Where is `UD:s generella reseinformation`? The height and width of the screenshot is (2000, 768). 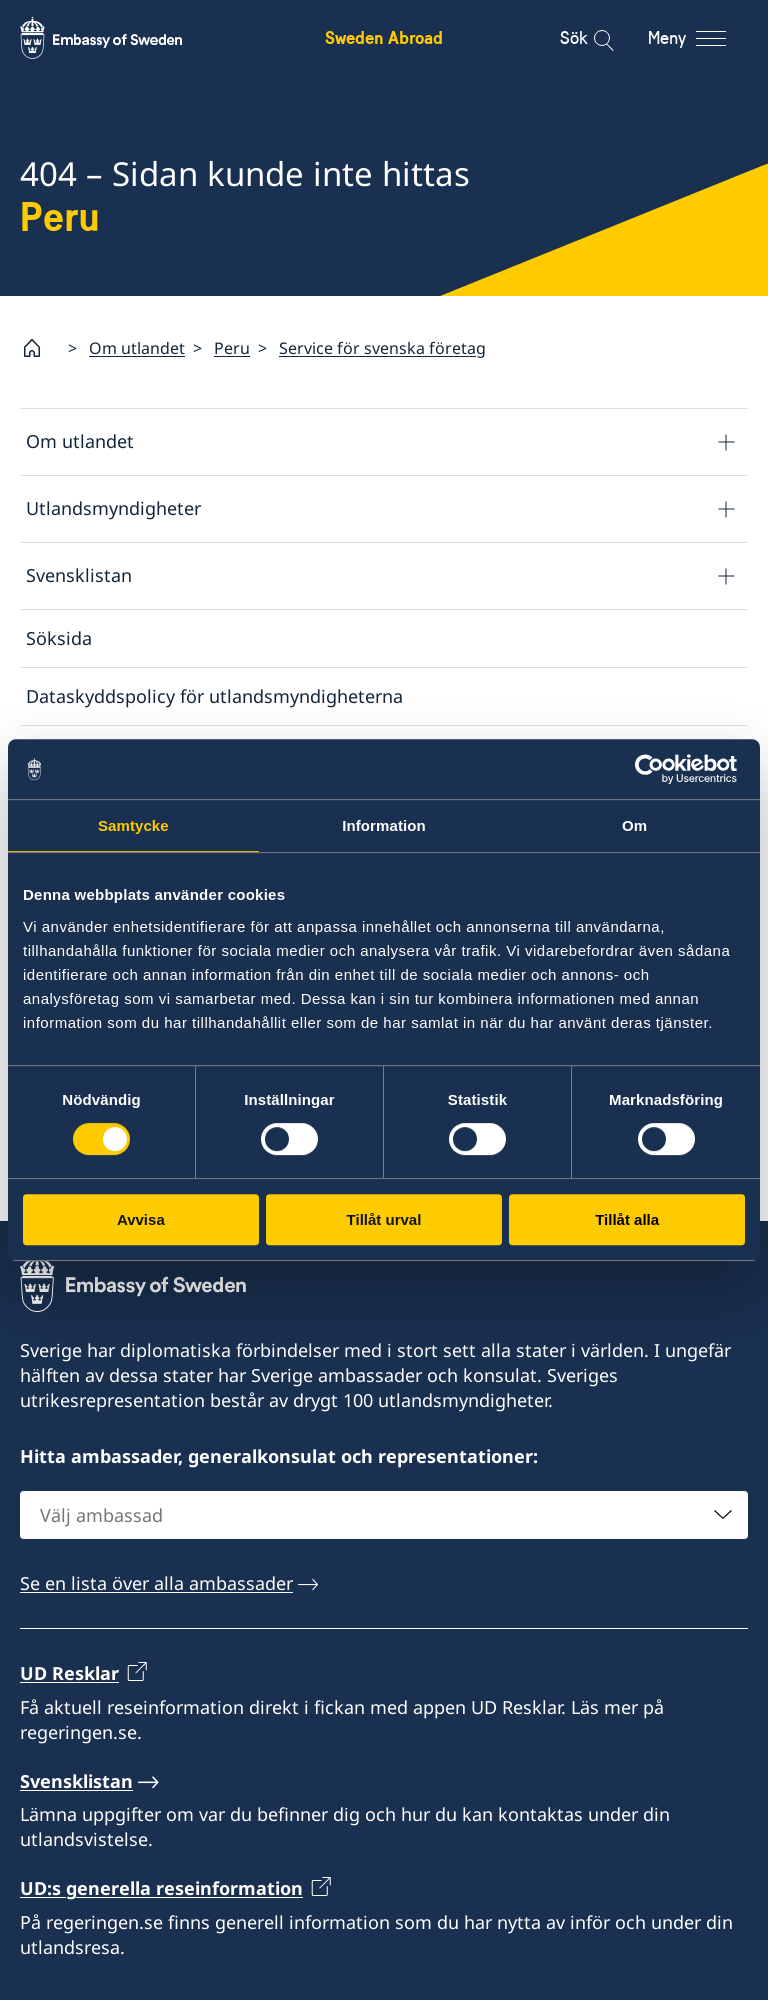
UD:s generella reseinformation is located at coordinates (161, 1889).